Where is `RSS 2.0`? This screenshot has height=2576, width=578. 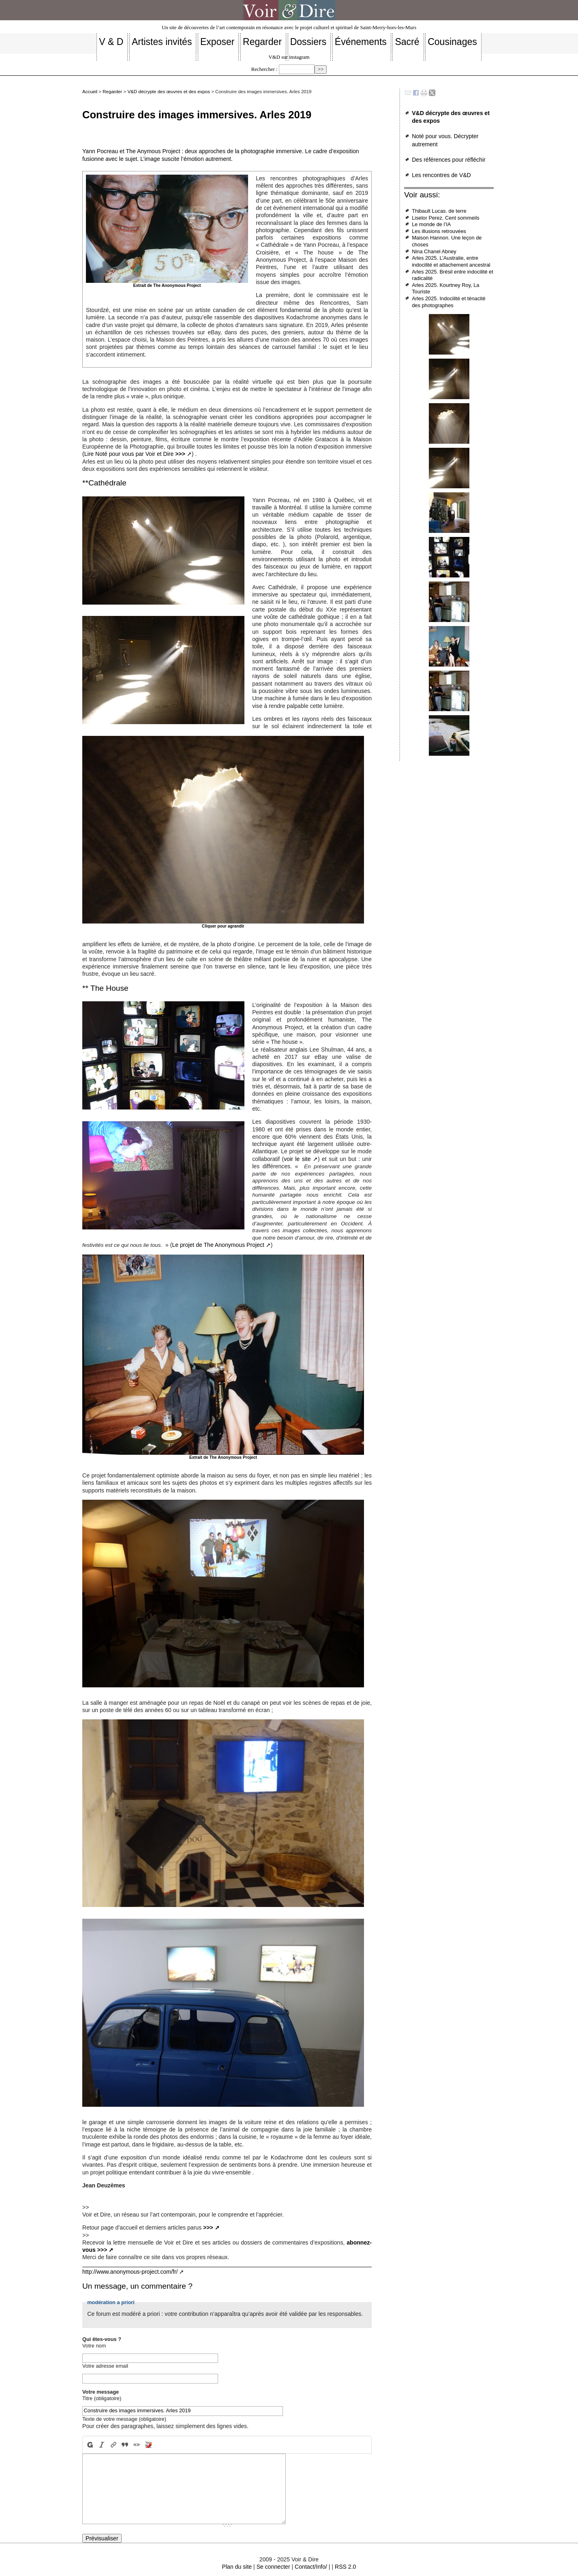 RSS 2.0 is located at coordinates (345, 2566).